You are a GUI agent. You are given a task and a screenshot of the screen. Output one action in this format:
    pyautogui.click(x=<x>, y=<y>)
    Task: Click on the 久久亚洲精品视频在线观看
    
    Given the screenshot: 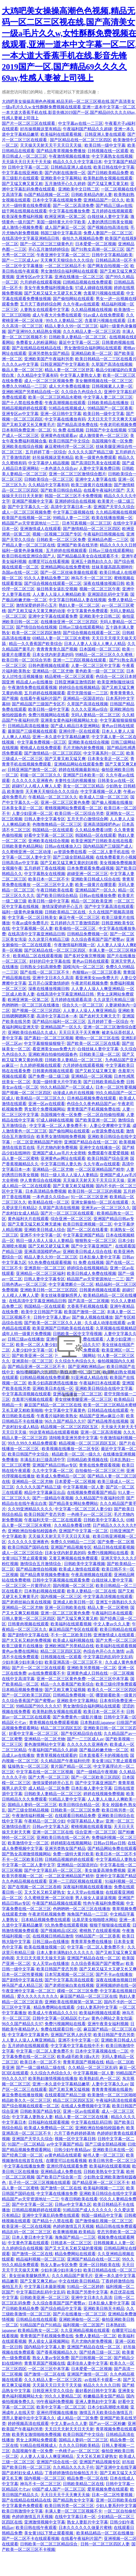 What is the action you would take?
    pyautogui.click(x=85, y=2330)
    